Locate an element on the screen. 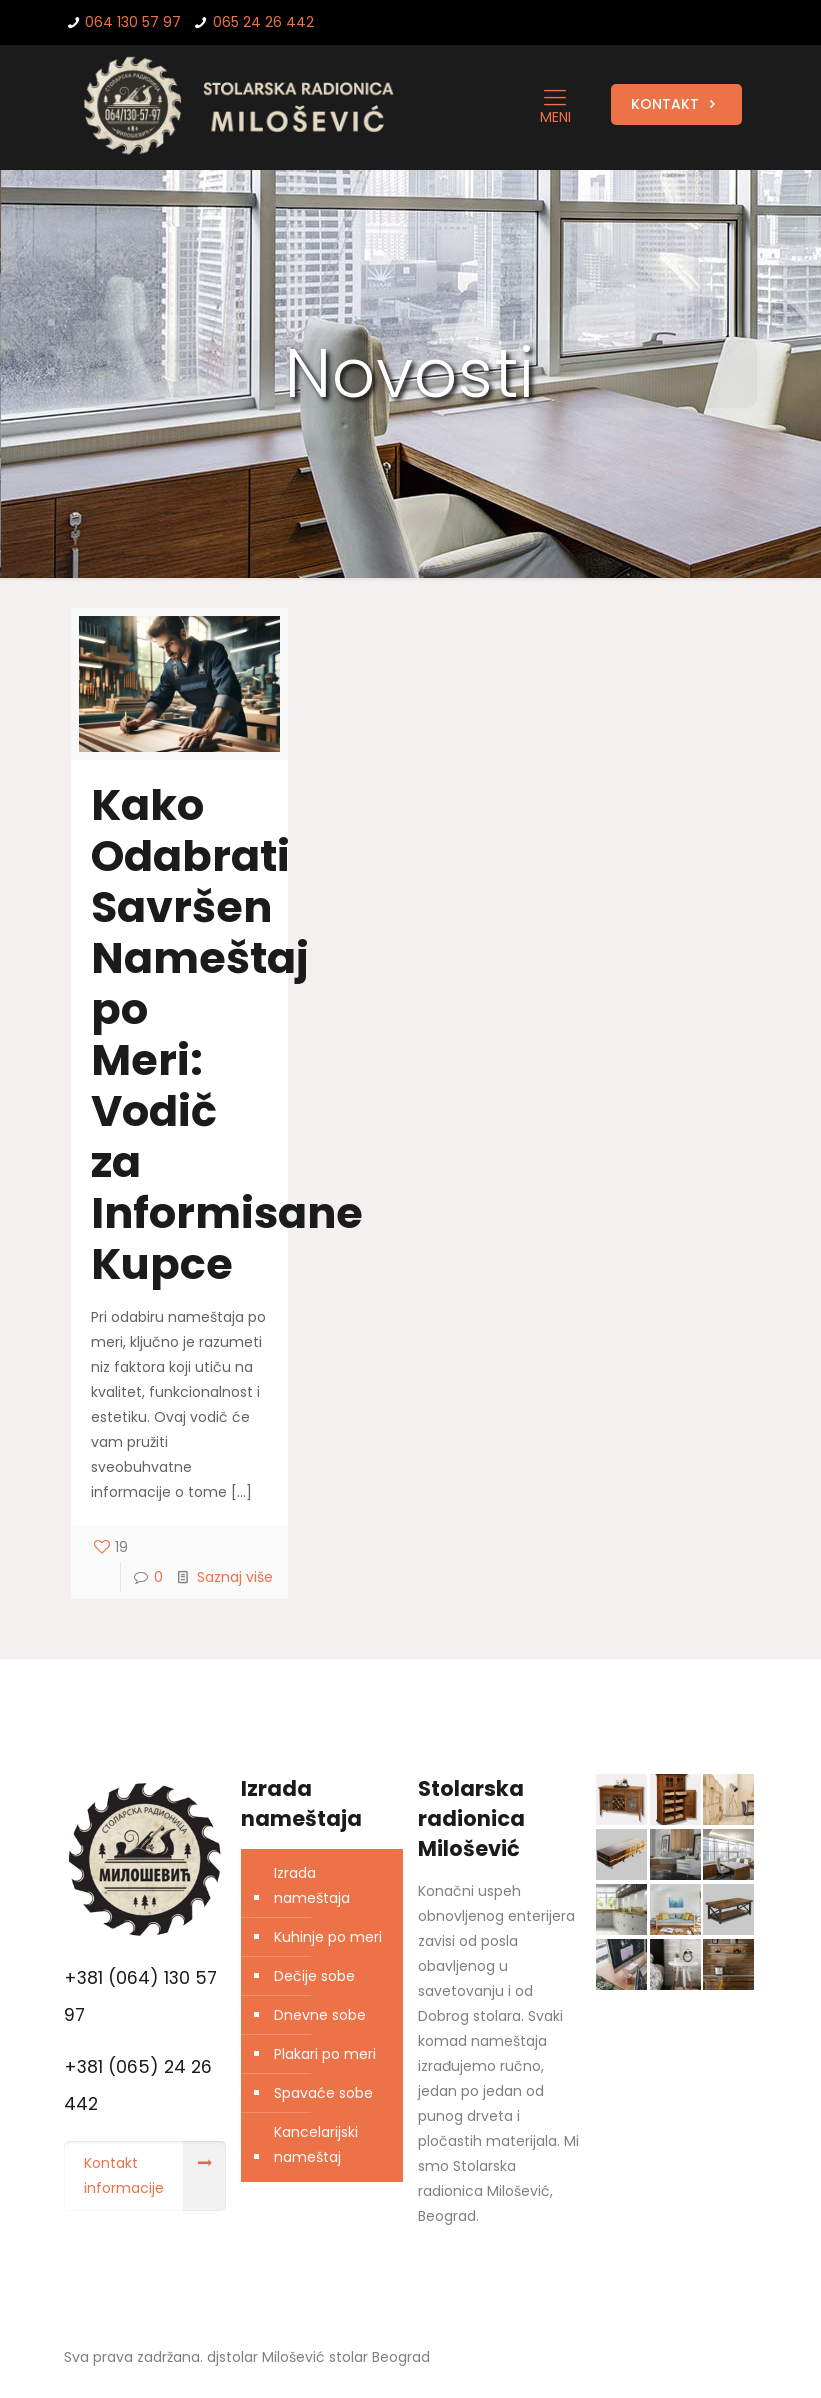 Image resolution: width=821 pixels, height=2398 pixels. Spavaće sobe is located at coordinates (323, 2093).